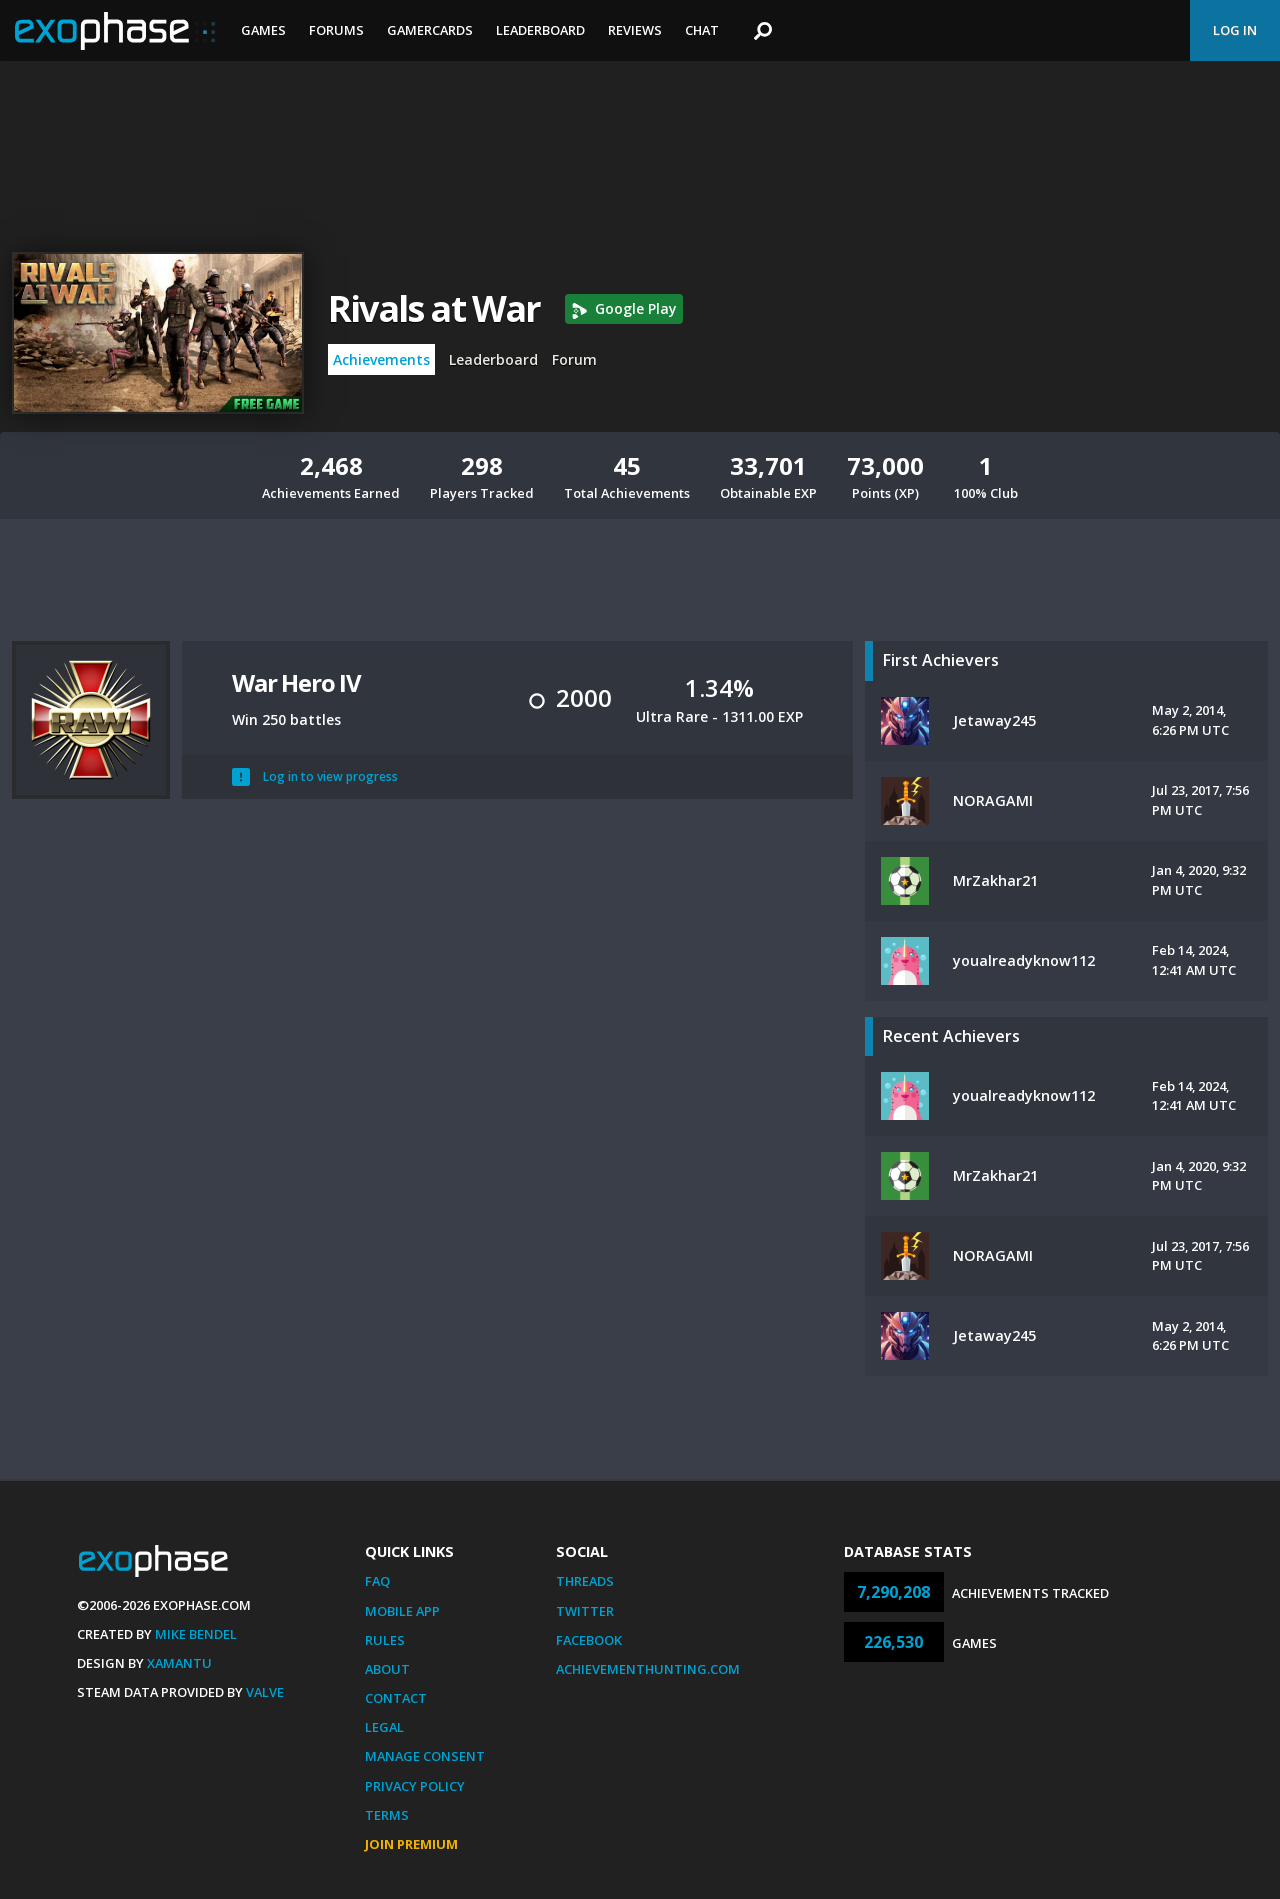  What do you see at coordinates (265, 1692) in the screenshot?
I see `Valve` at bounding box center [265, 1692].